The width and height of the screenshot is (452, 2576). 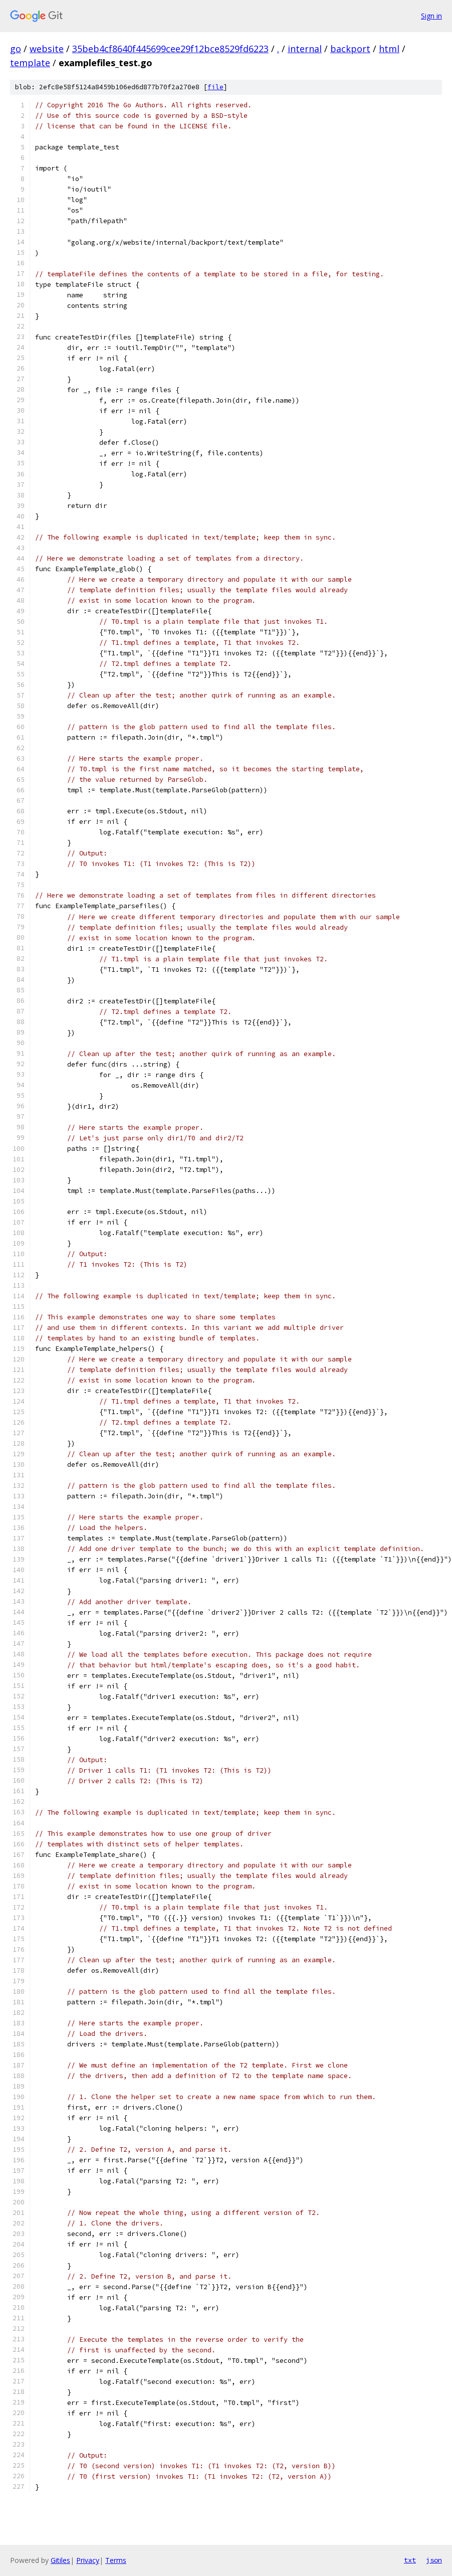 I want to click on html, so click(x=389, y=49).